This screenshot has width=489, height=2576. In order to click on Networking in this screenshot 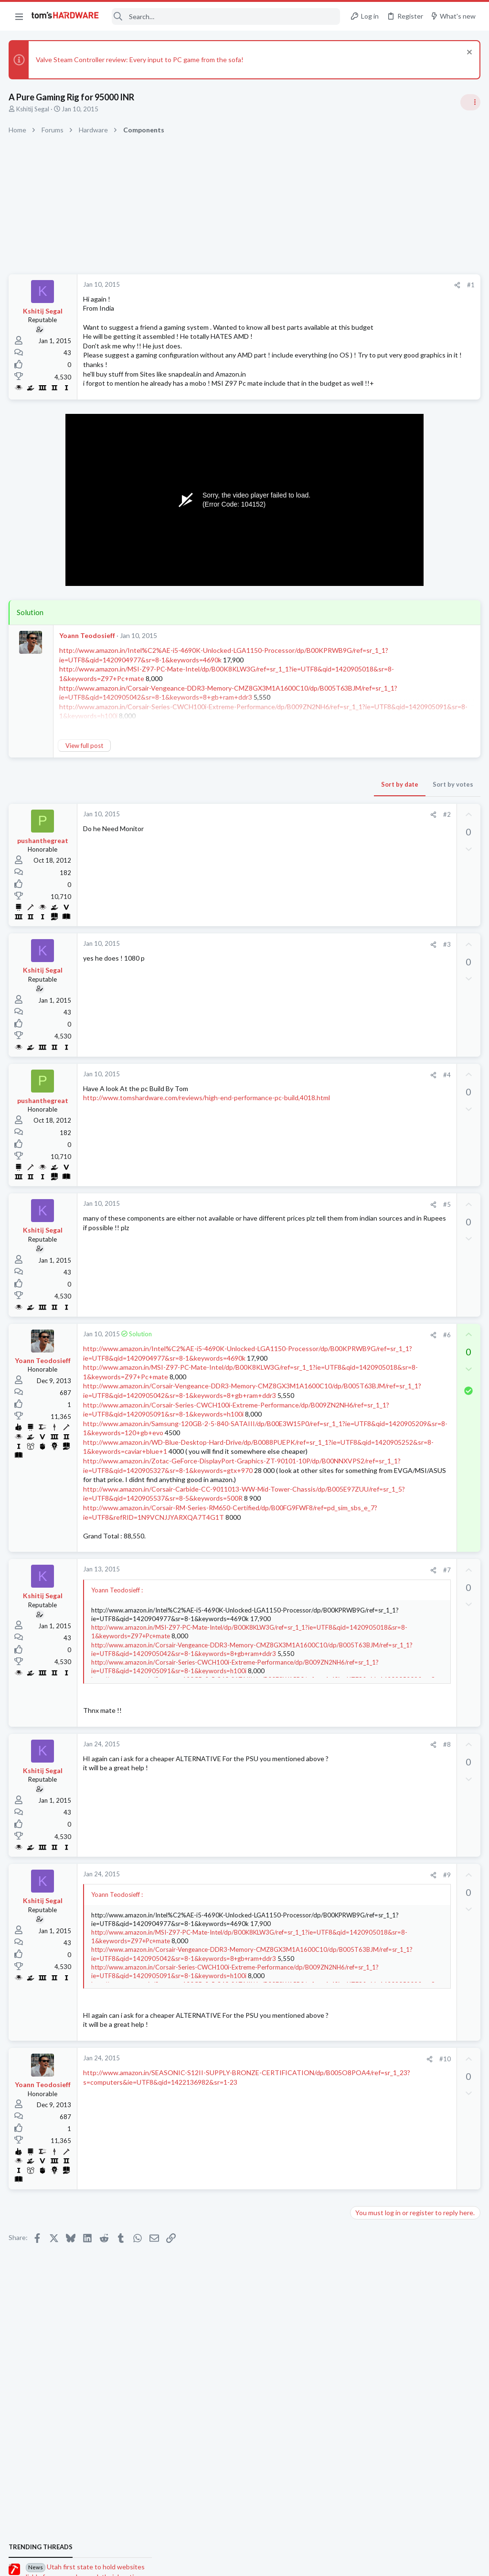, I will do `click(369, 1176)`.